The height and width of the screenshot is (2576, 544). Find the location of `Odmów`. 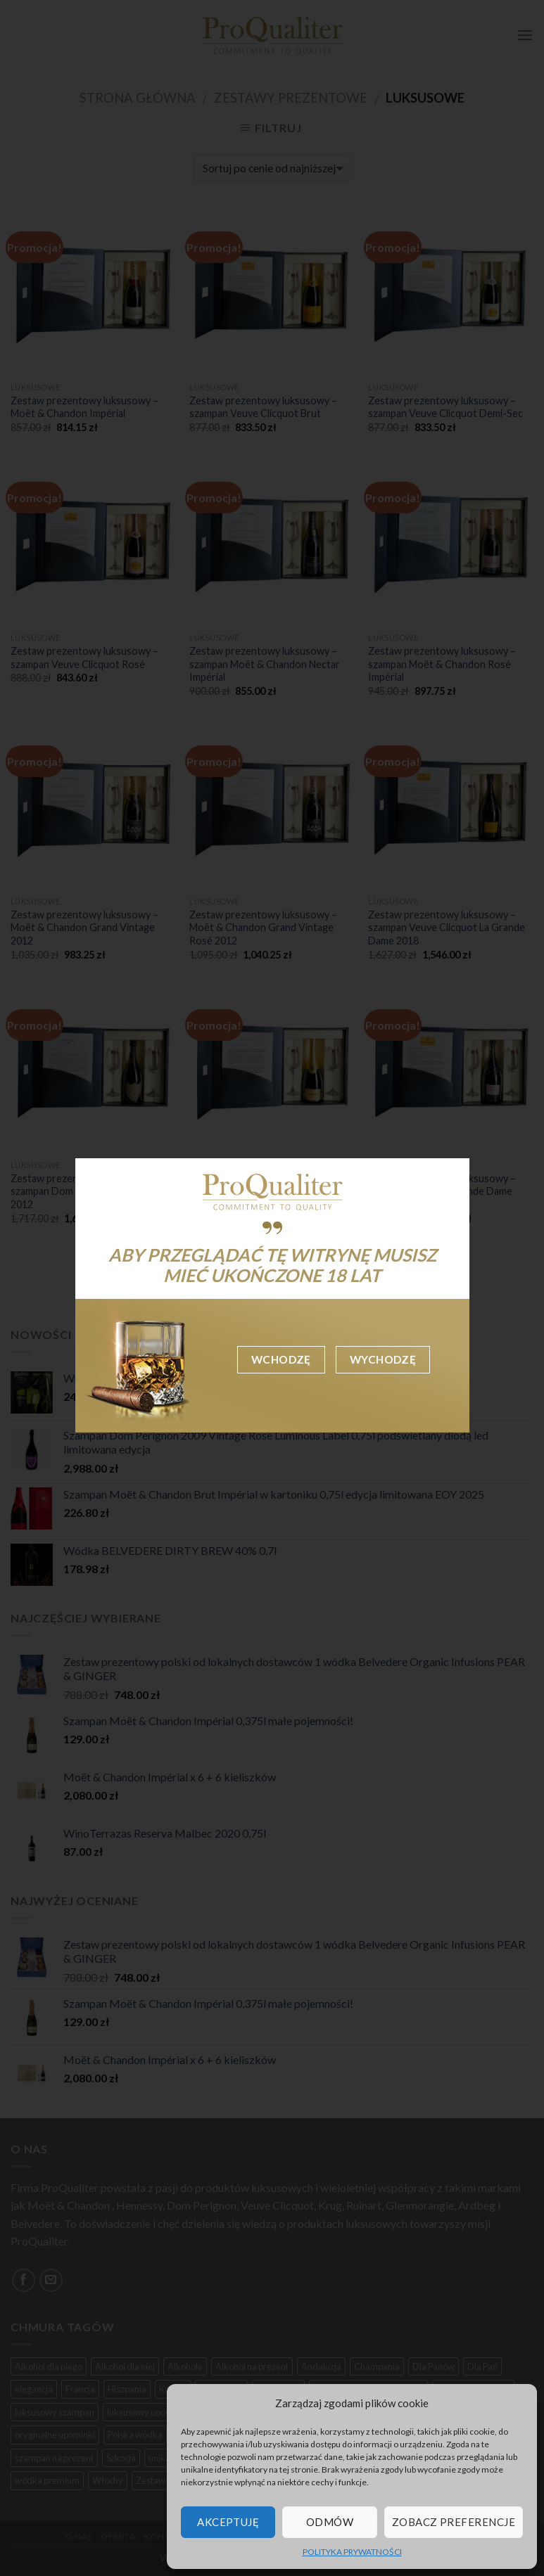

Odmów is located at coordinates (329, 2522).